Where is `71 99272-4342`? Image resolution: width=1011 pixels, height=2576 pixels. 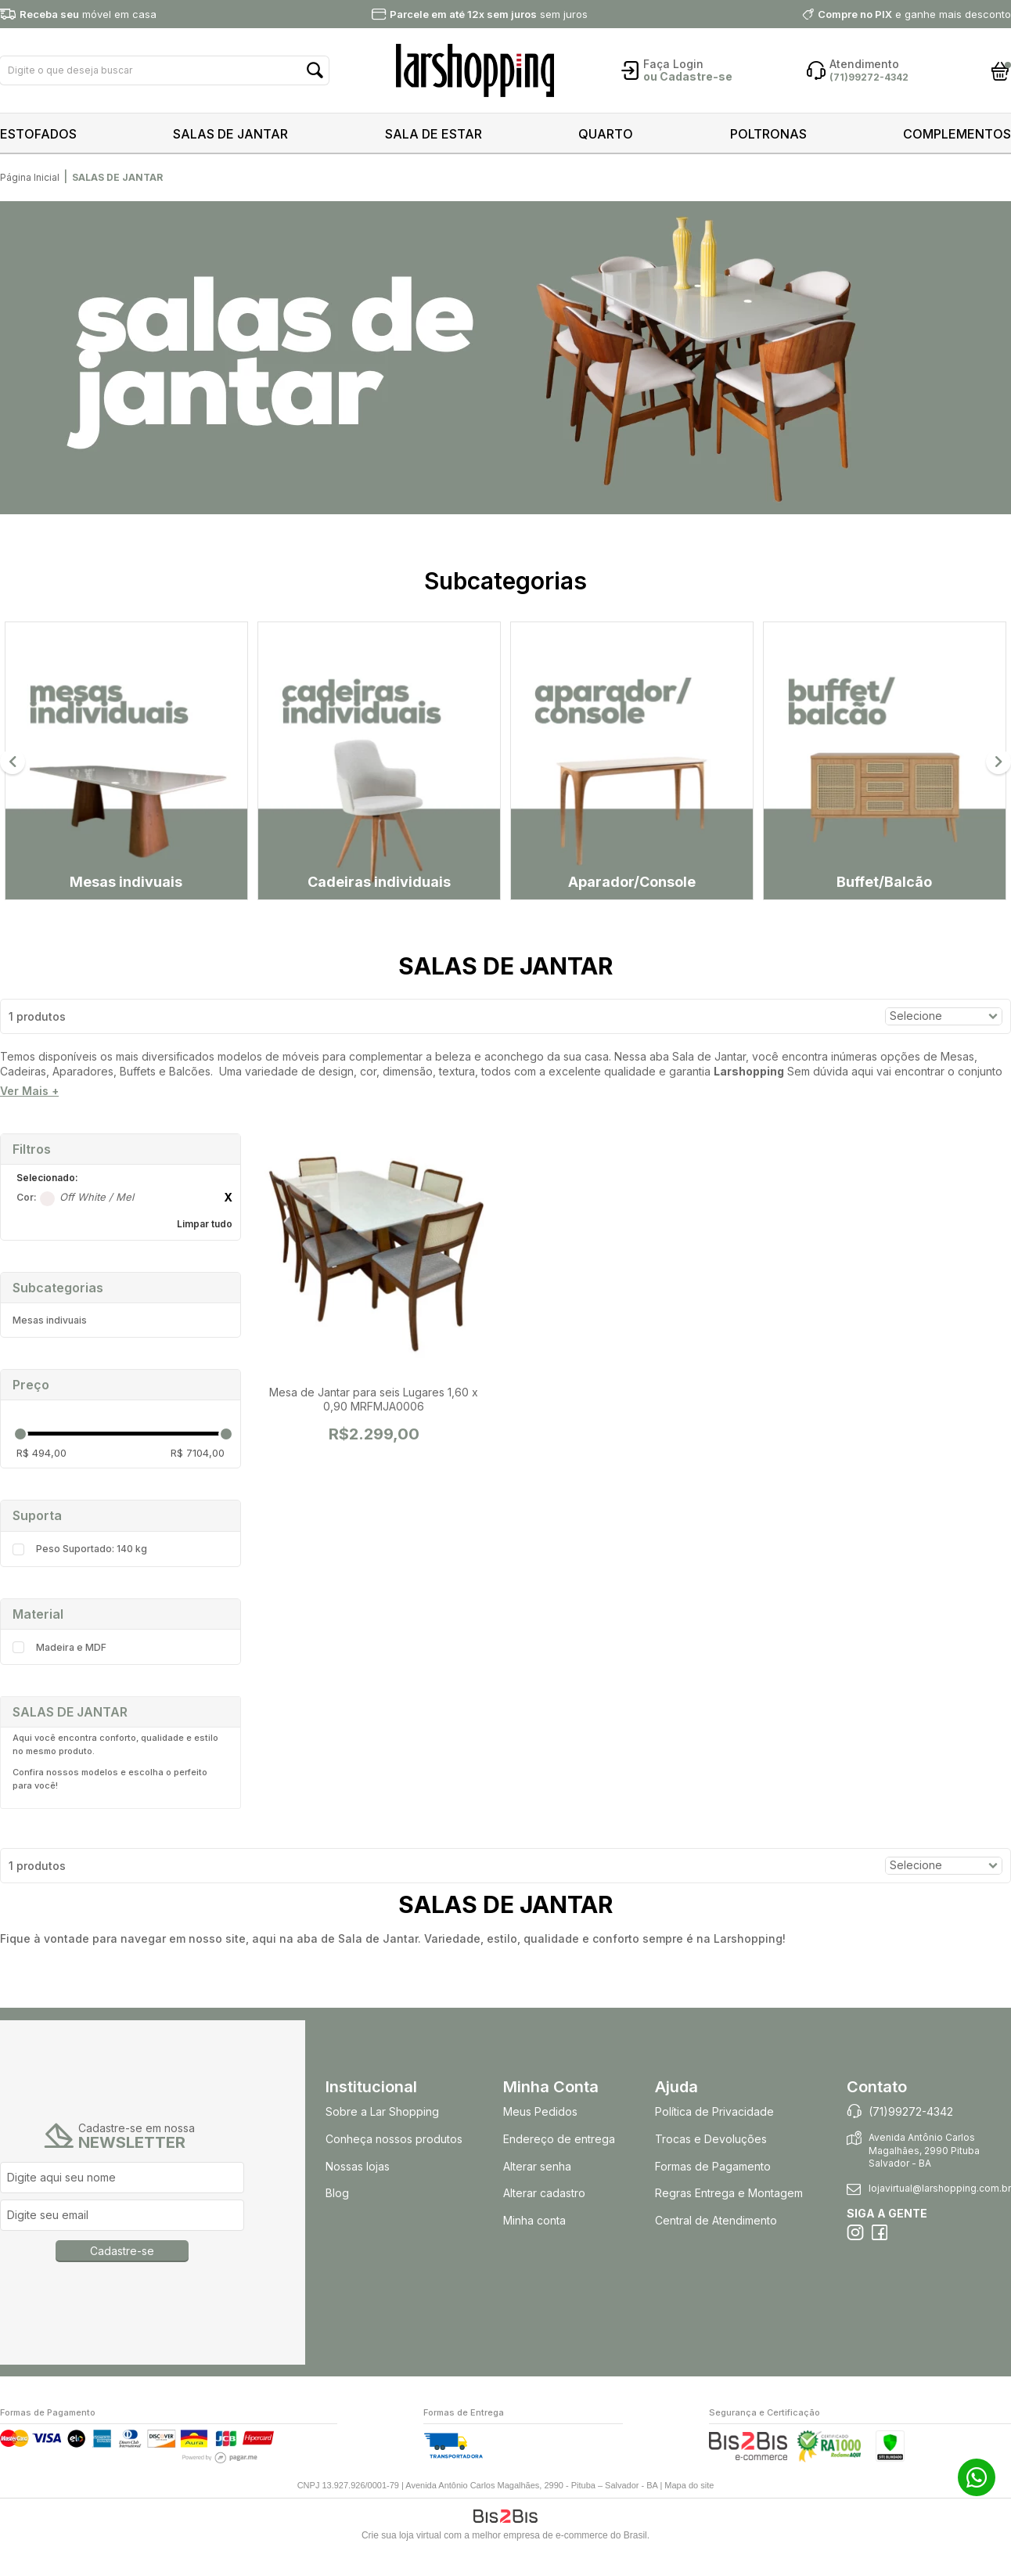 71 99272-4342 is located at coordinates (976, 2477).